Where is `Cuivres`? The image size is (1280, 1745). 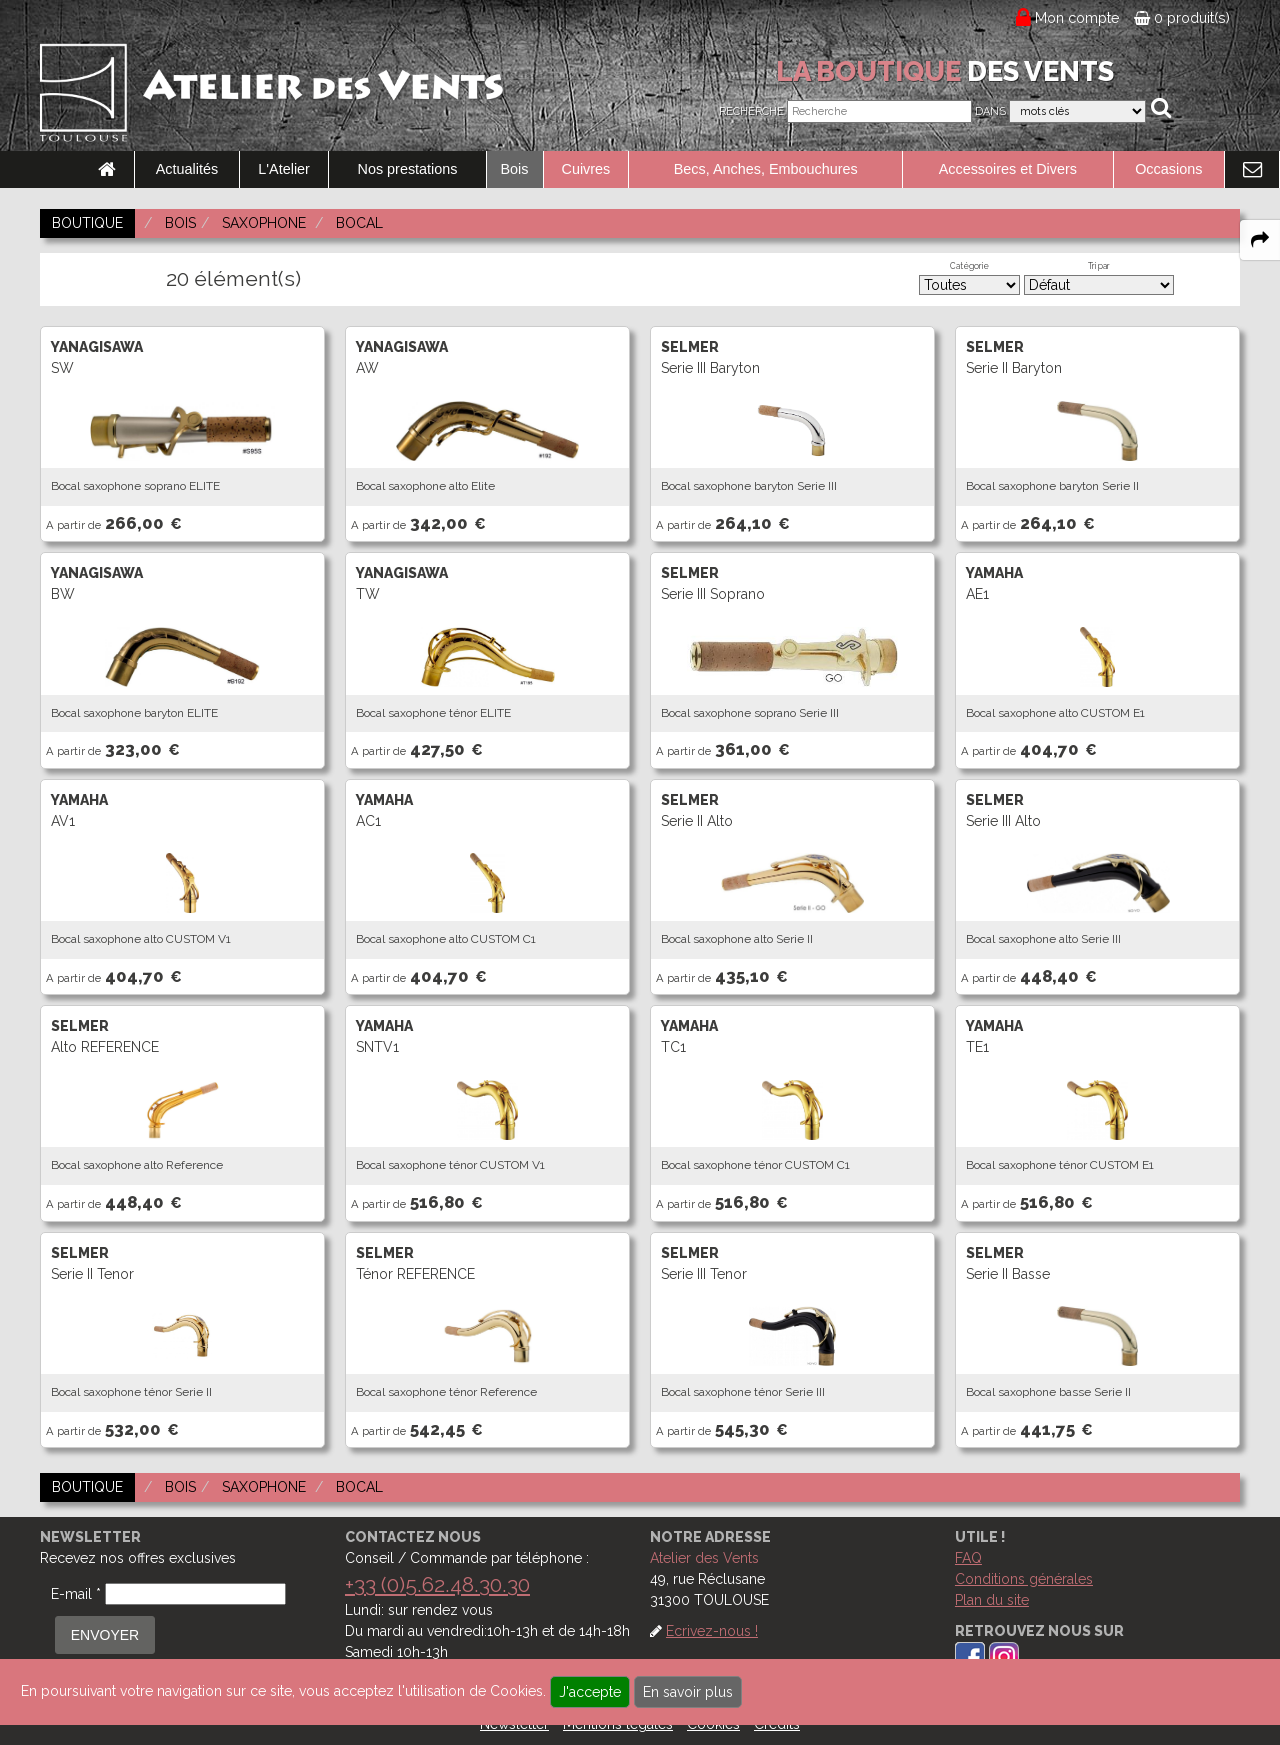 Cuivres is located at coordinates (586, 169).